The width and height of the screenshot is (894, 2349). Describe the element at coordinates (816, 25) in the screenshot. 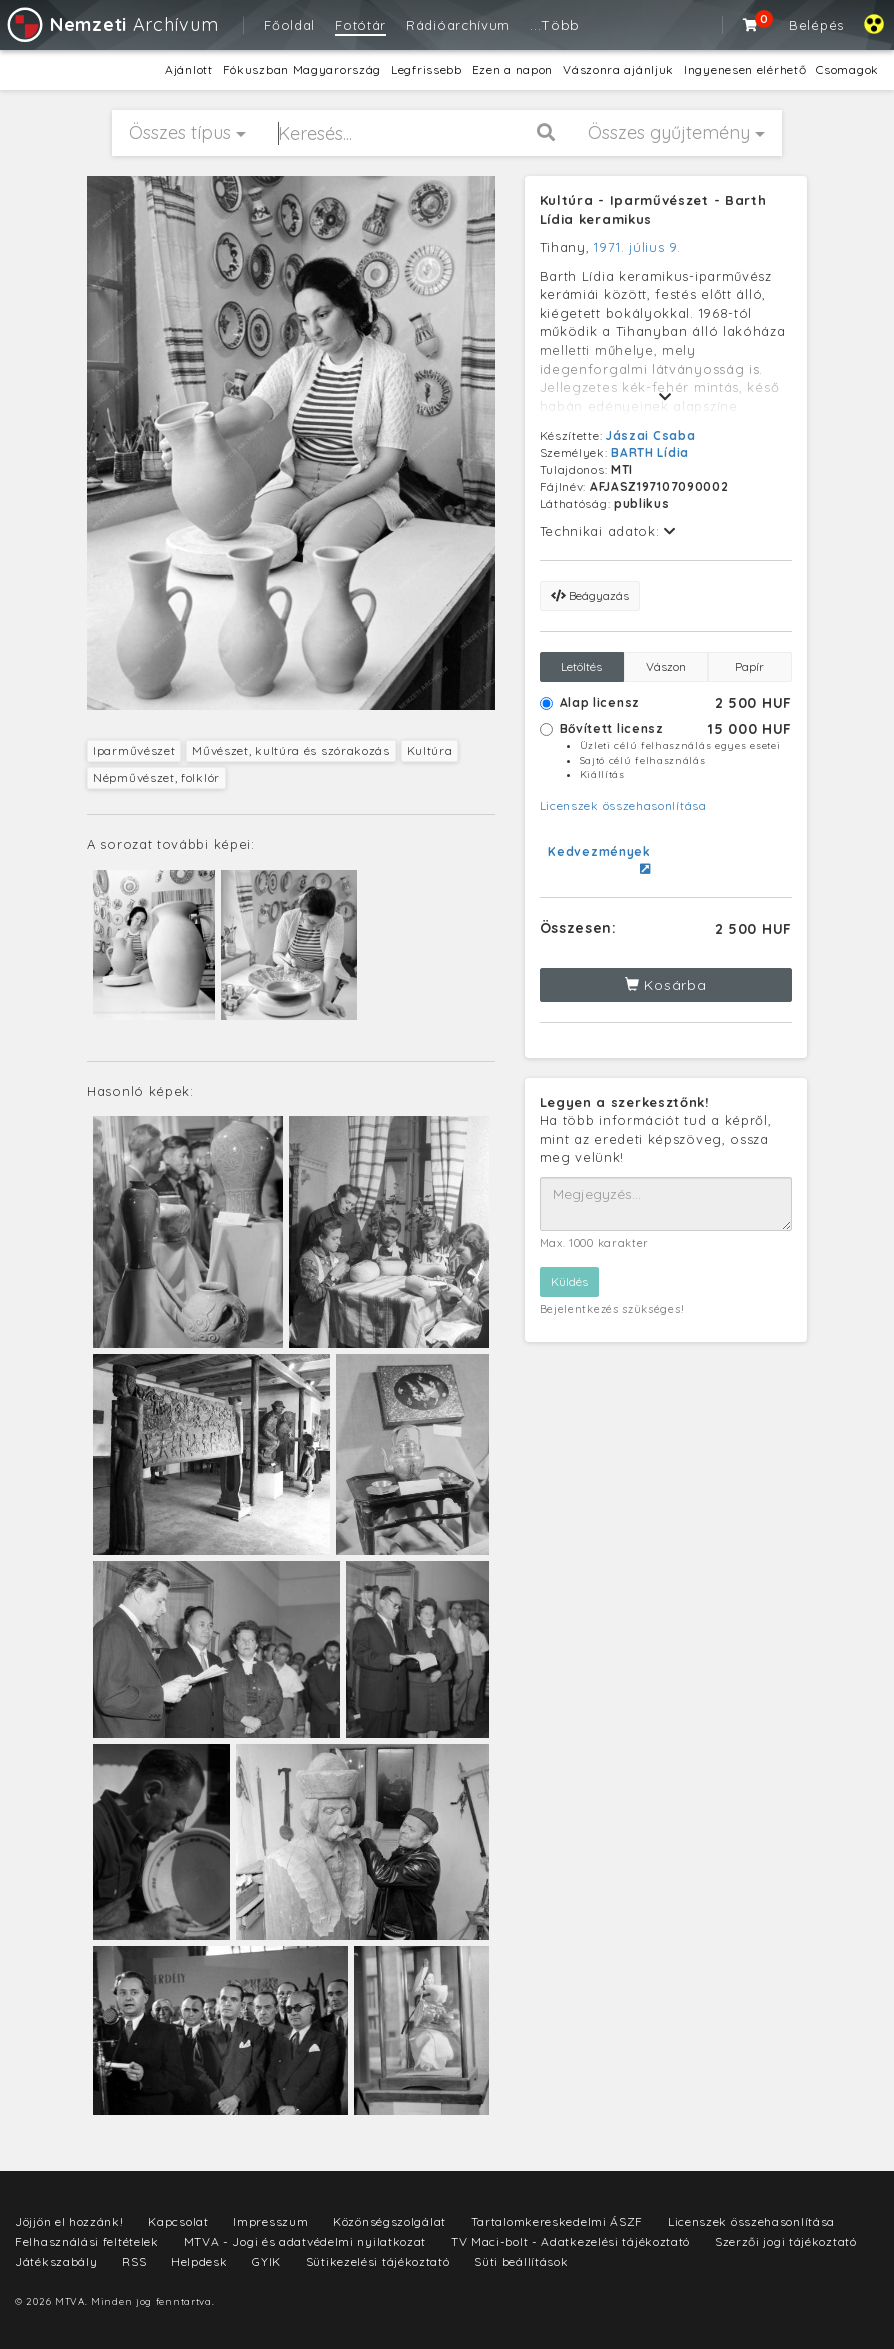

I see `Belépés` at that location.